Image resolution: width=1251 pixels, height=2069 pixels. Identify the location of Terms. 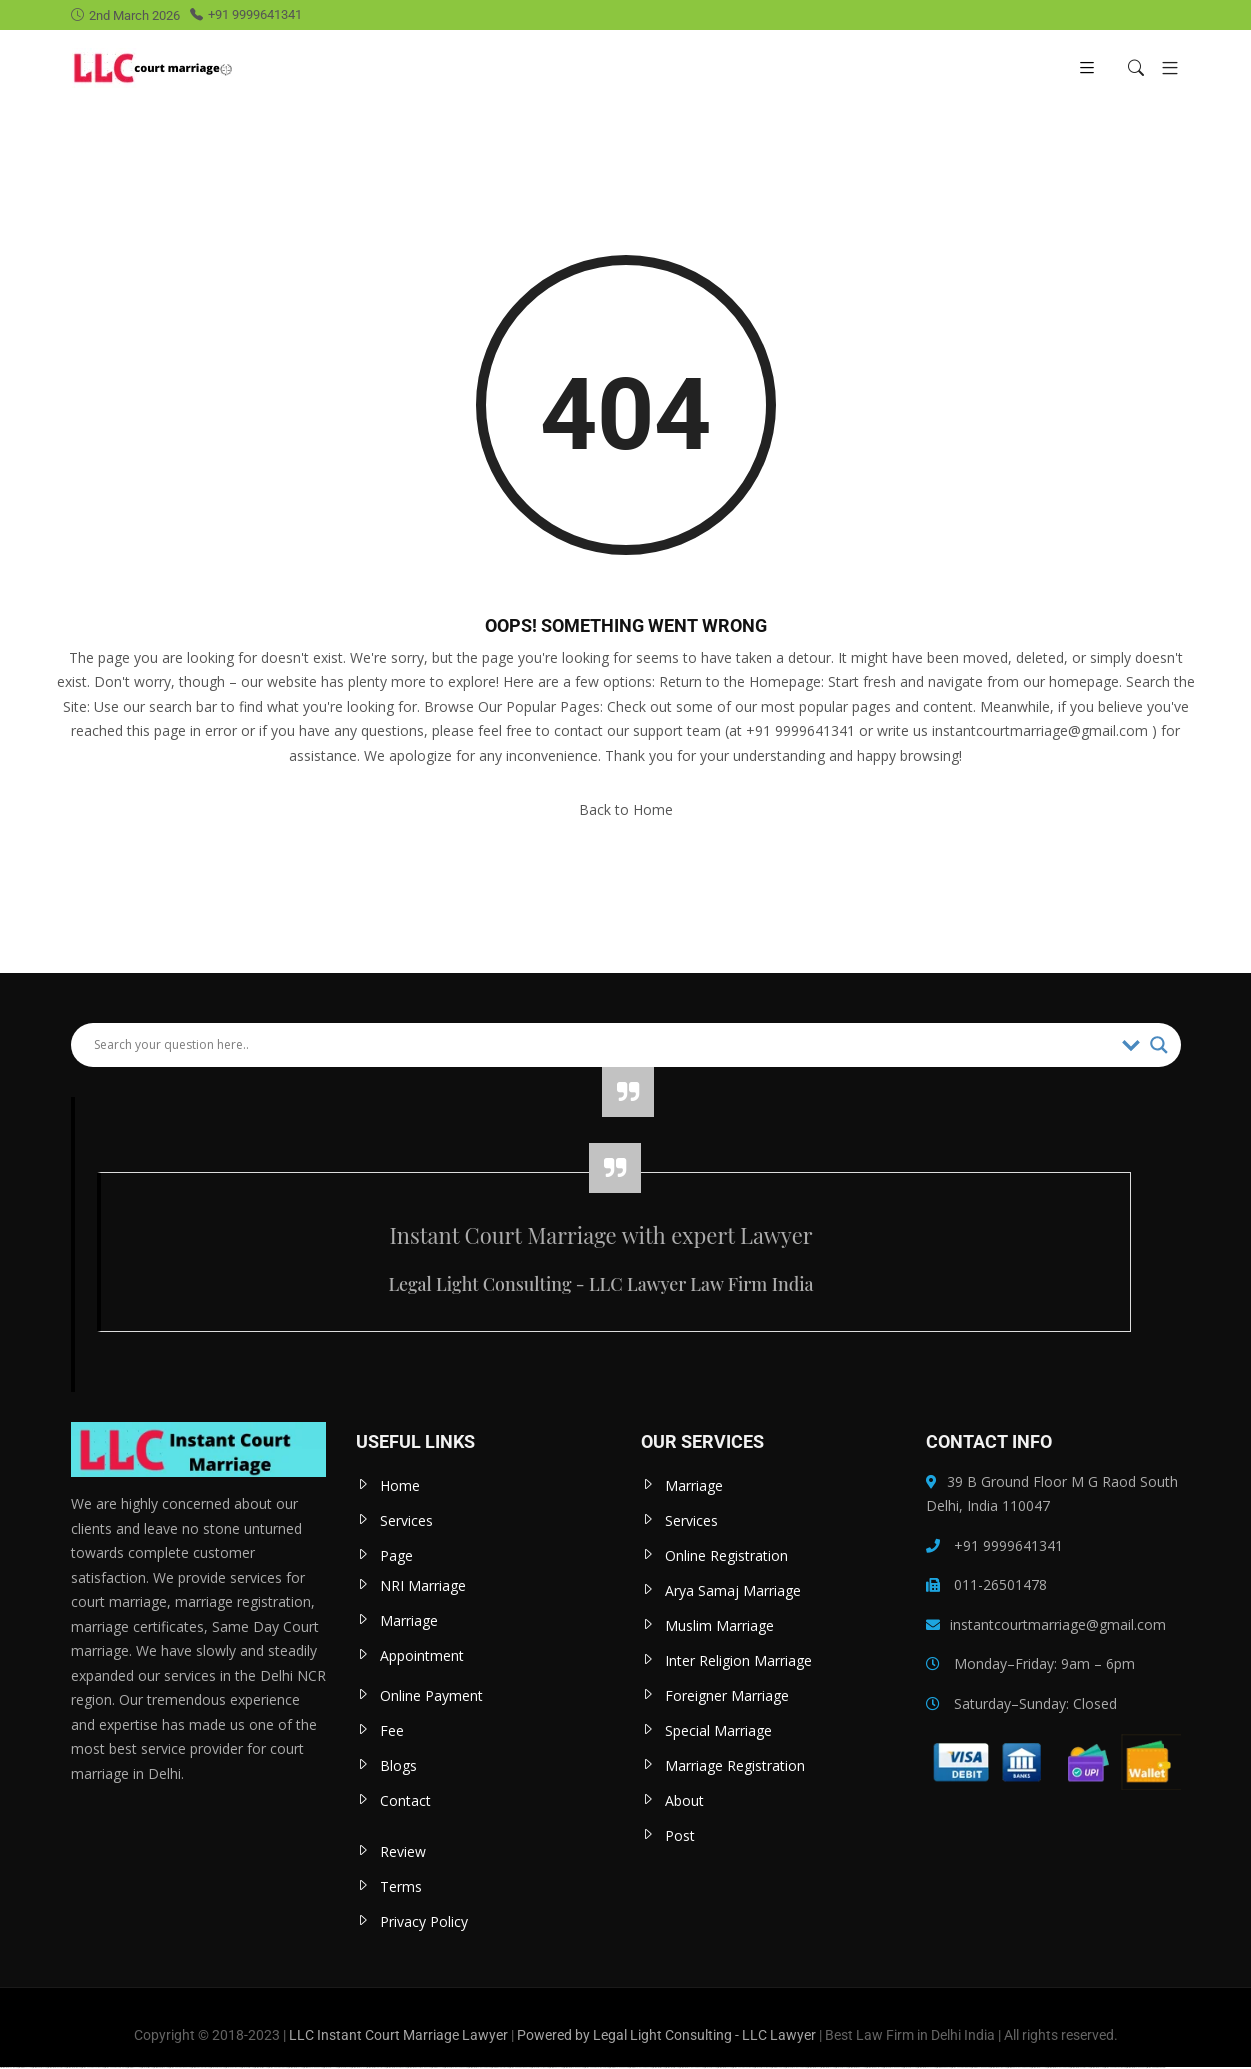
(401, 1886).